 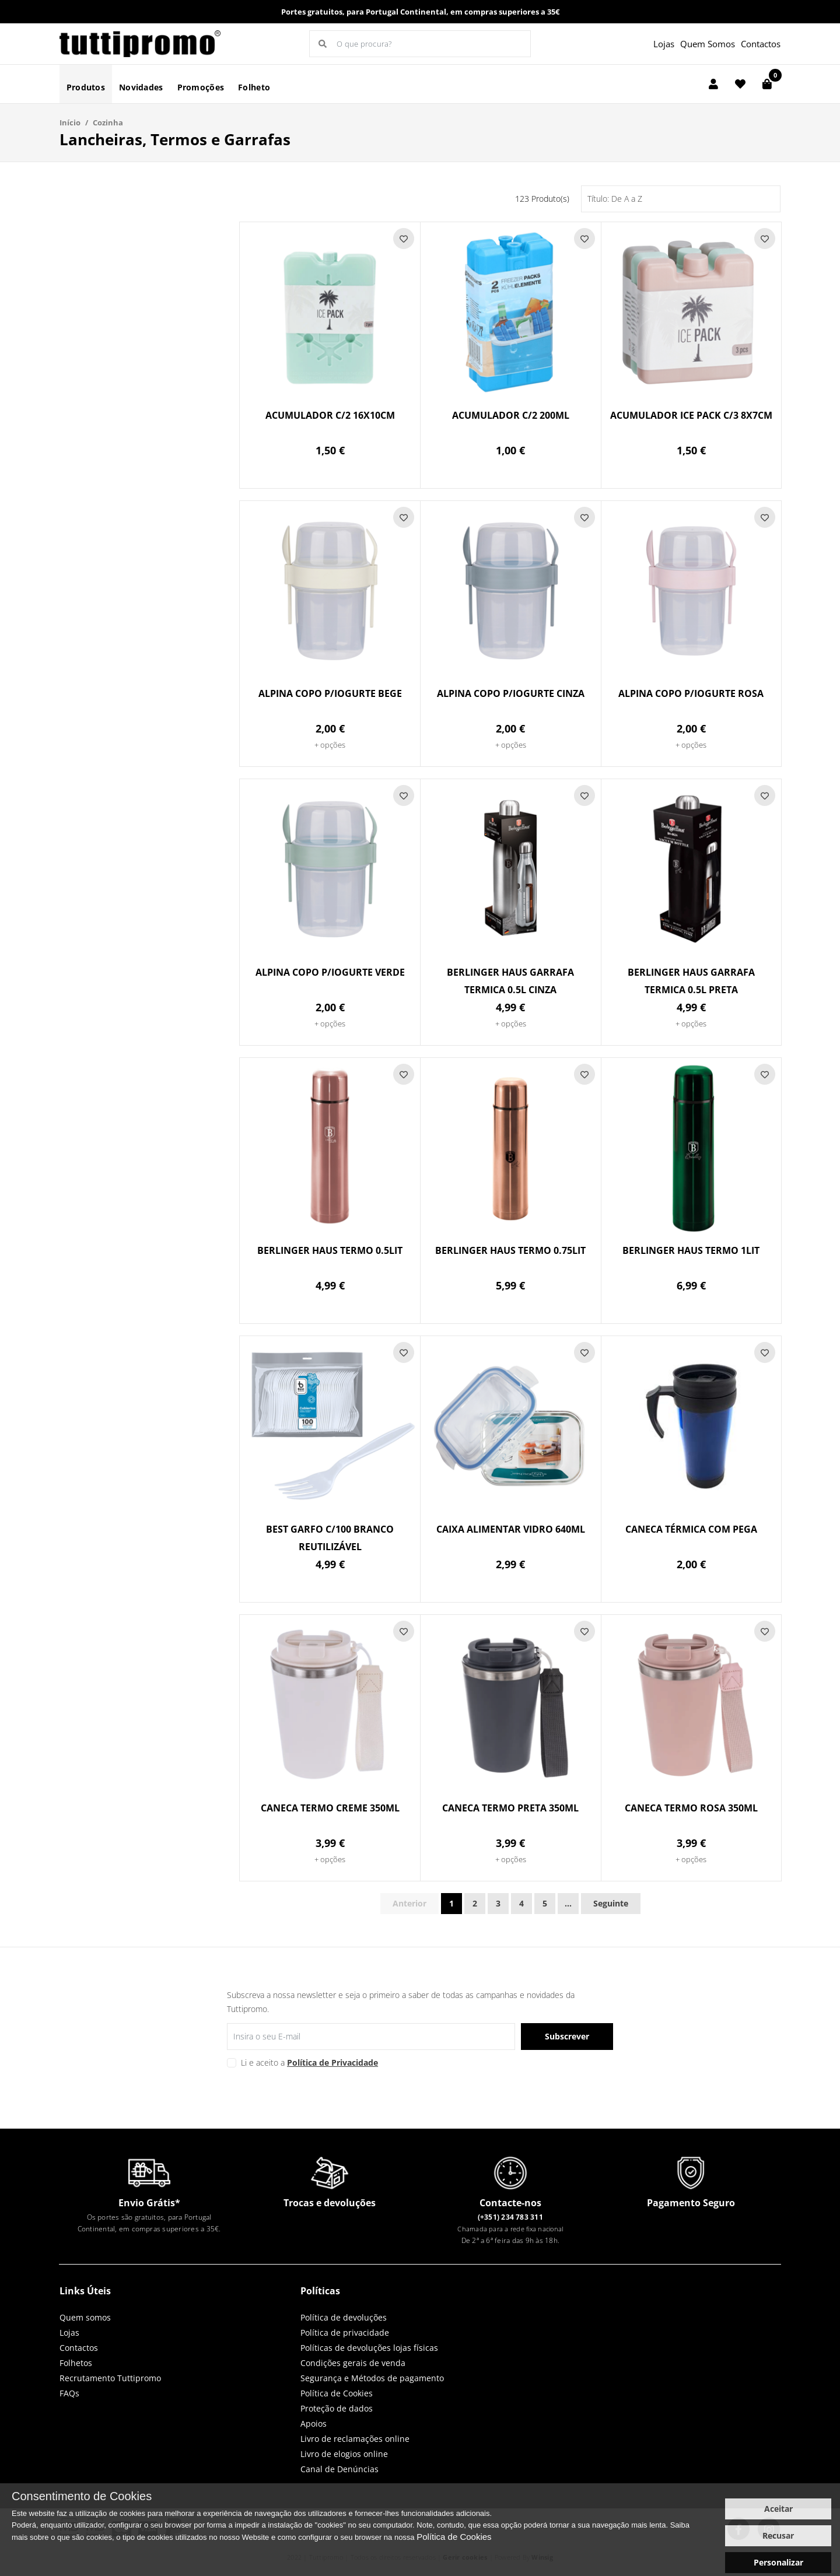 I want to click on Quem somos, so click(x=85, y=2317).